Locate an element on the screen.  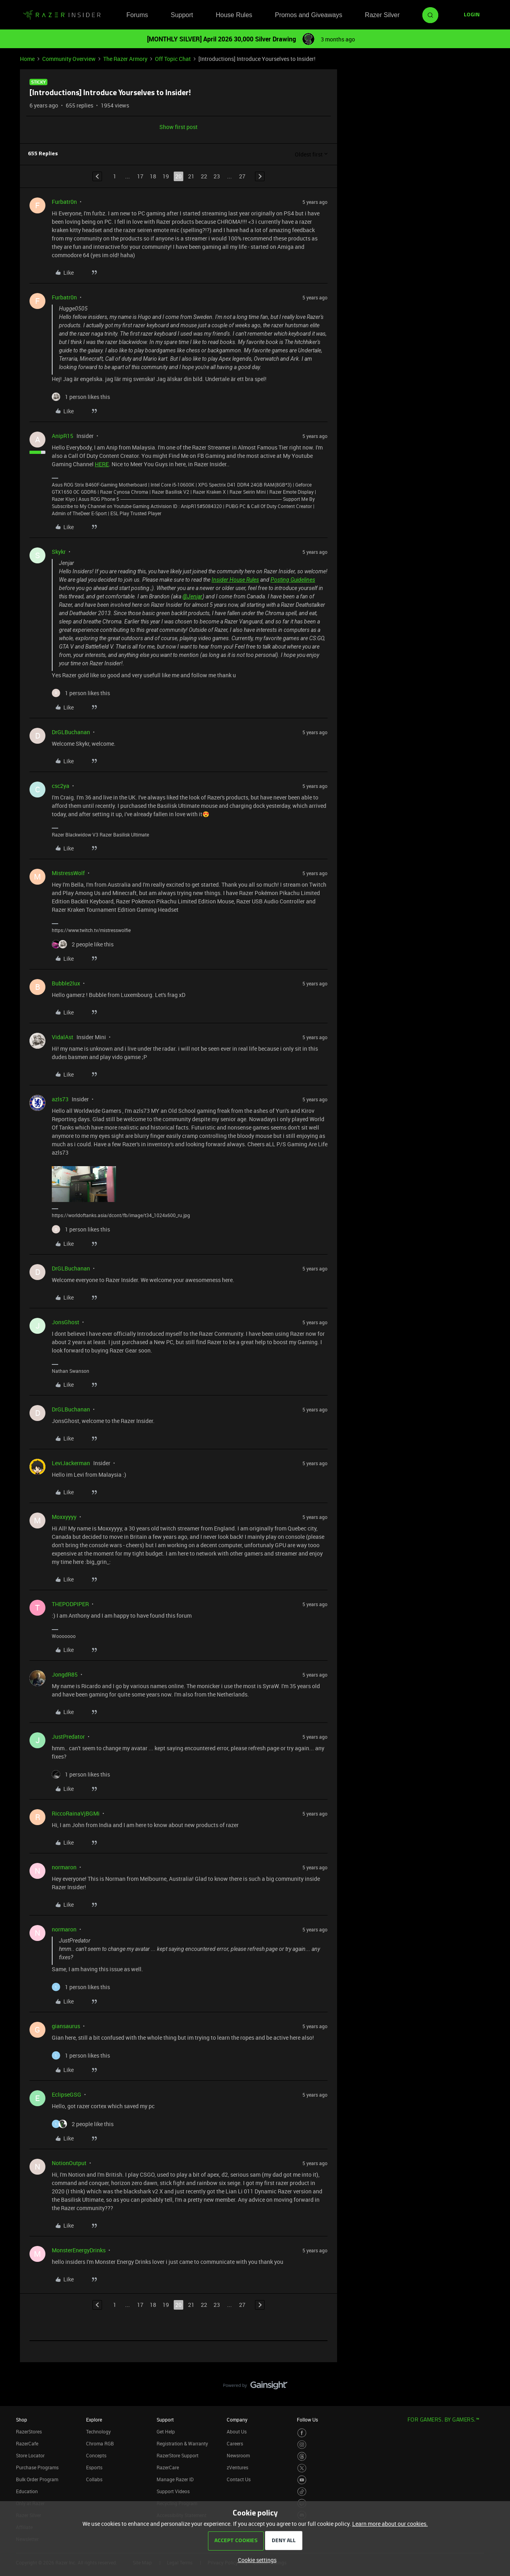
EclipseGSG is located at coordinates (66, 2094).